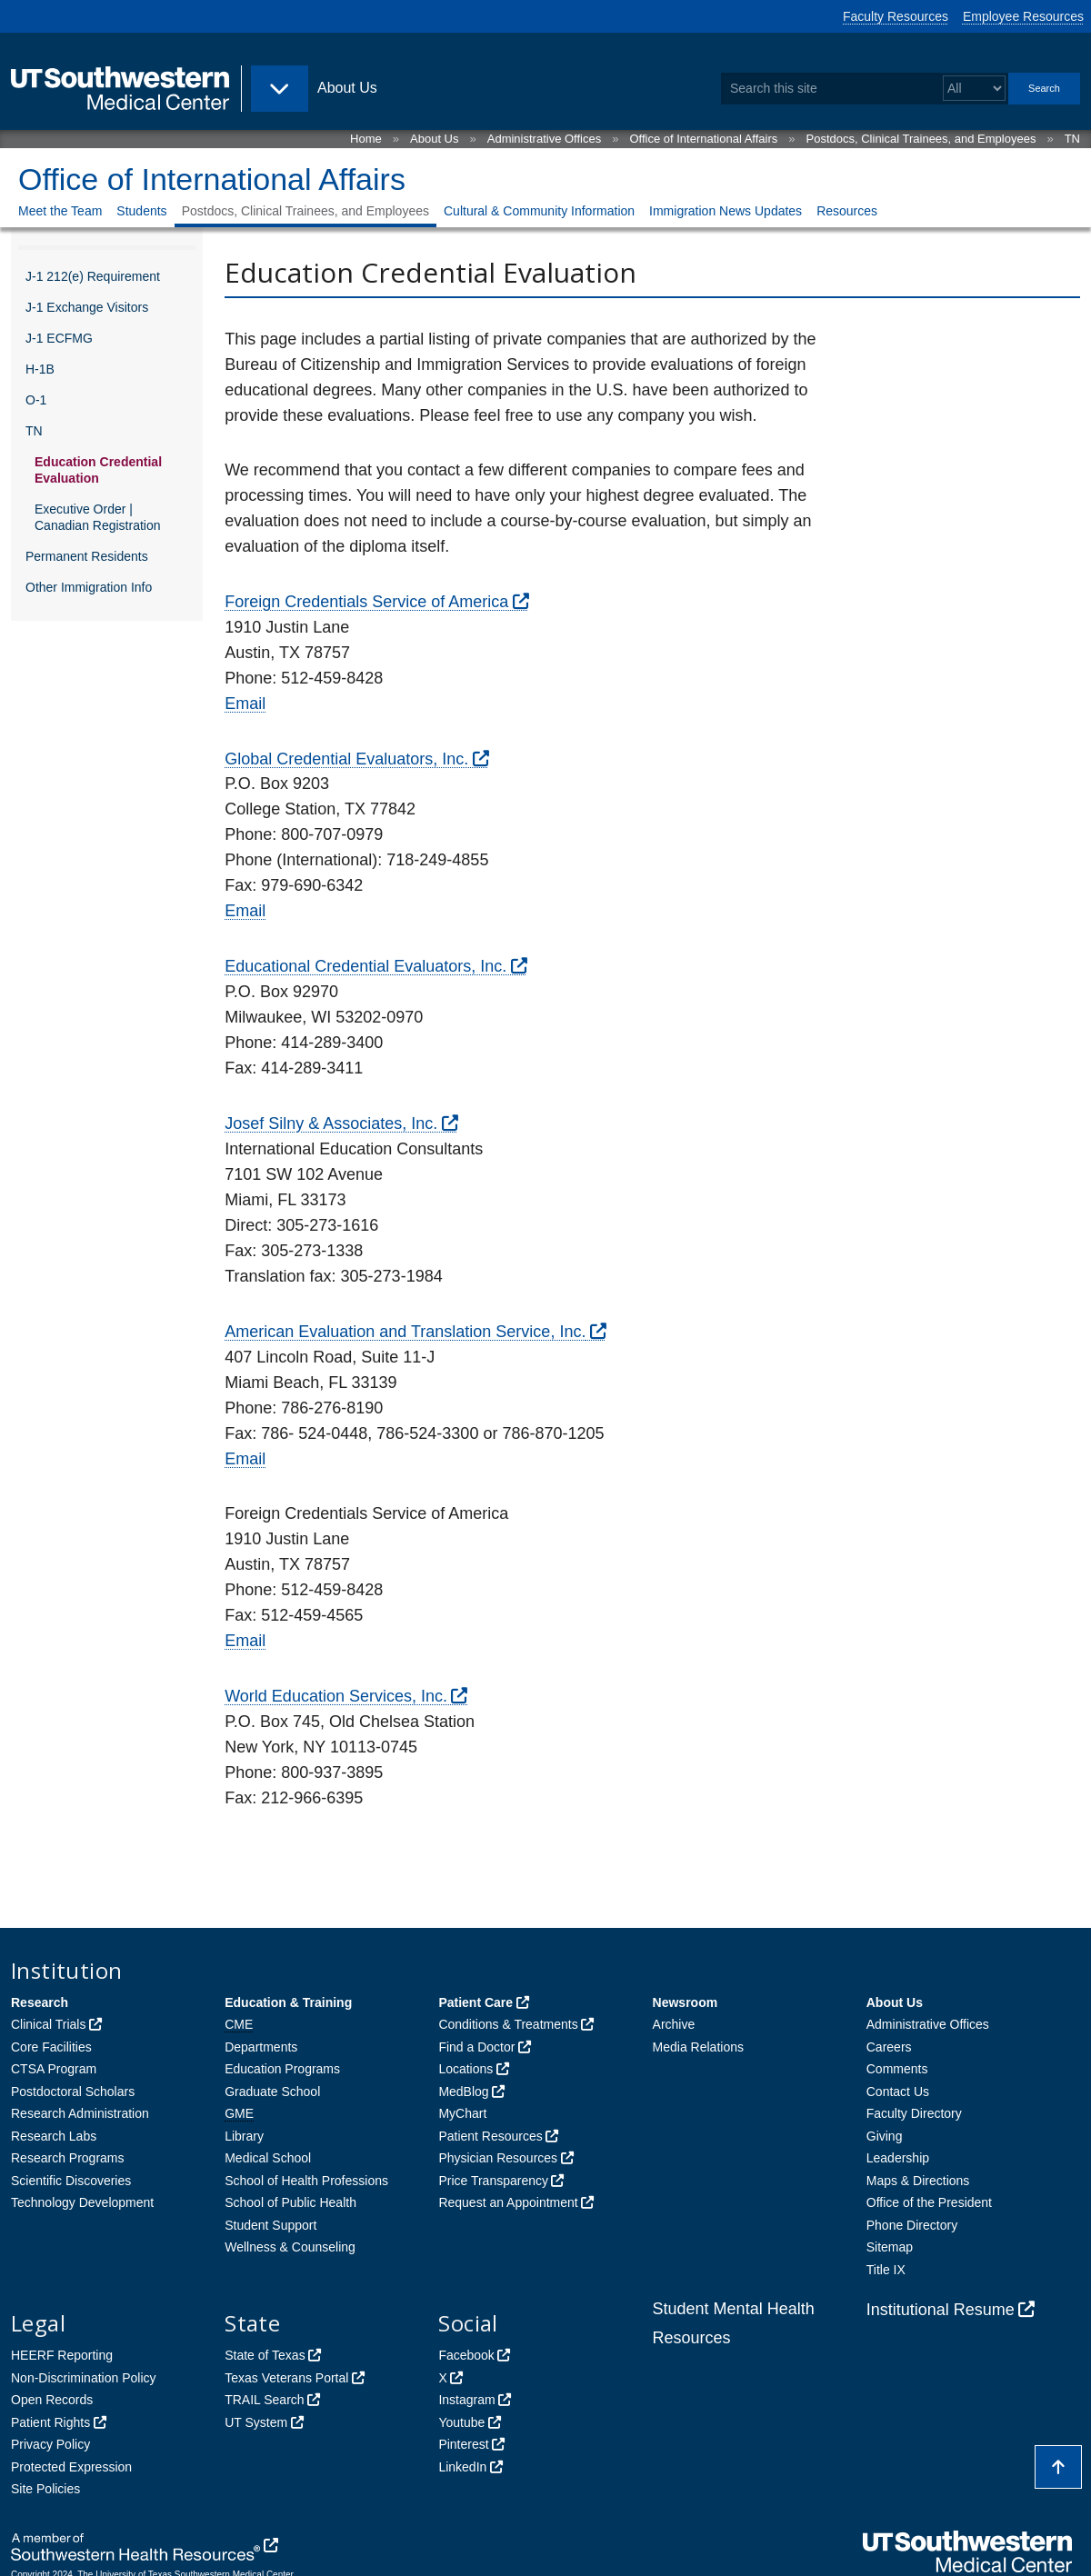 This screenshot has height=2576, width=1091. Describe the element at coordinates (929, 2202) in the screenshot. I see `Office of the President` at that location.